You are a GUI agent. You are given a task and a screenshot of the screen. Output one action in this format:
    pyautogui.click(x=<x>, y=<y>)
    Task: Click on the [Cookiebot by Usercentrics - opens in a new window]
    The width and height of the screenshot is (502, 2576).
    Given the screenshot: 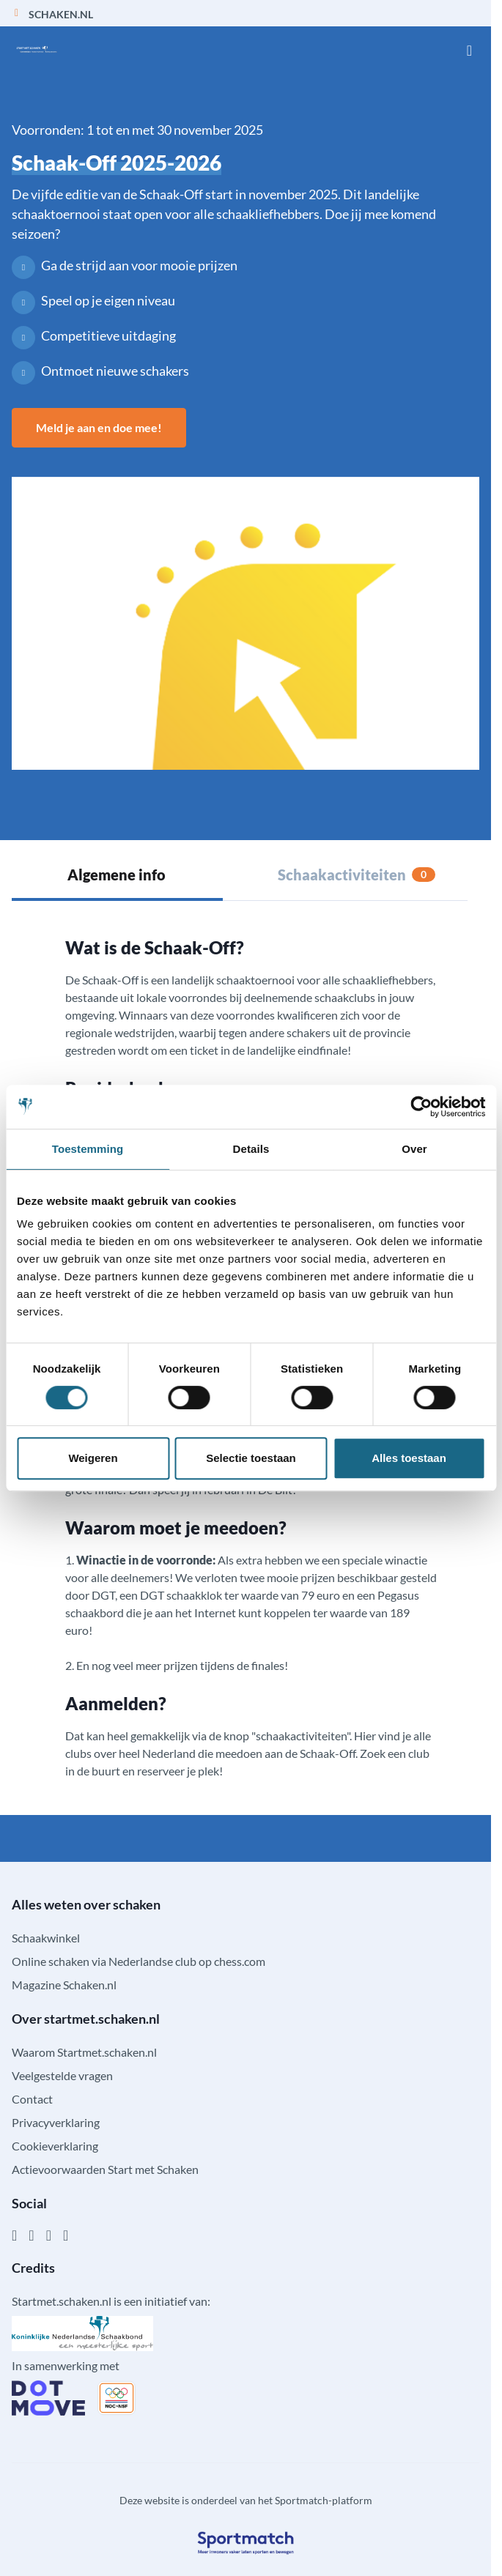 What is the action you would take?
    pyautogui.click(x=421, y=1107)
    